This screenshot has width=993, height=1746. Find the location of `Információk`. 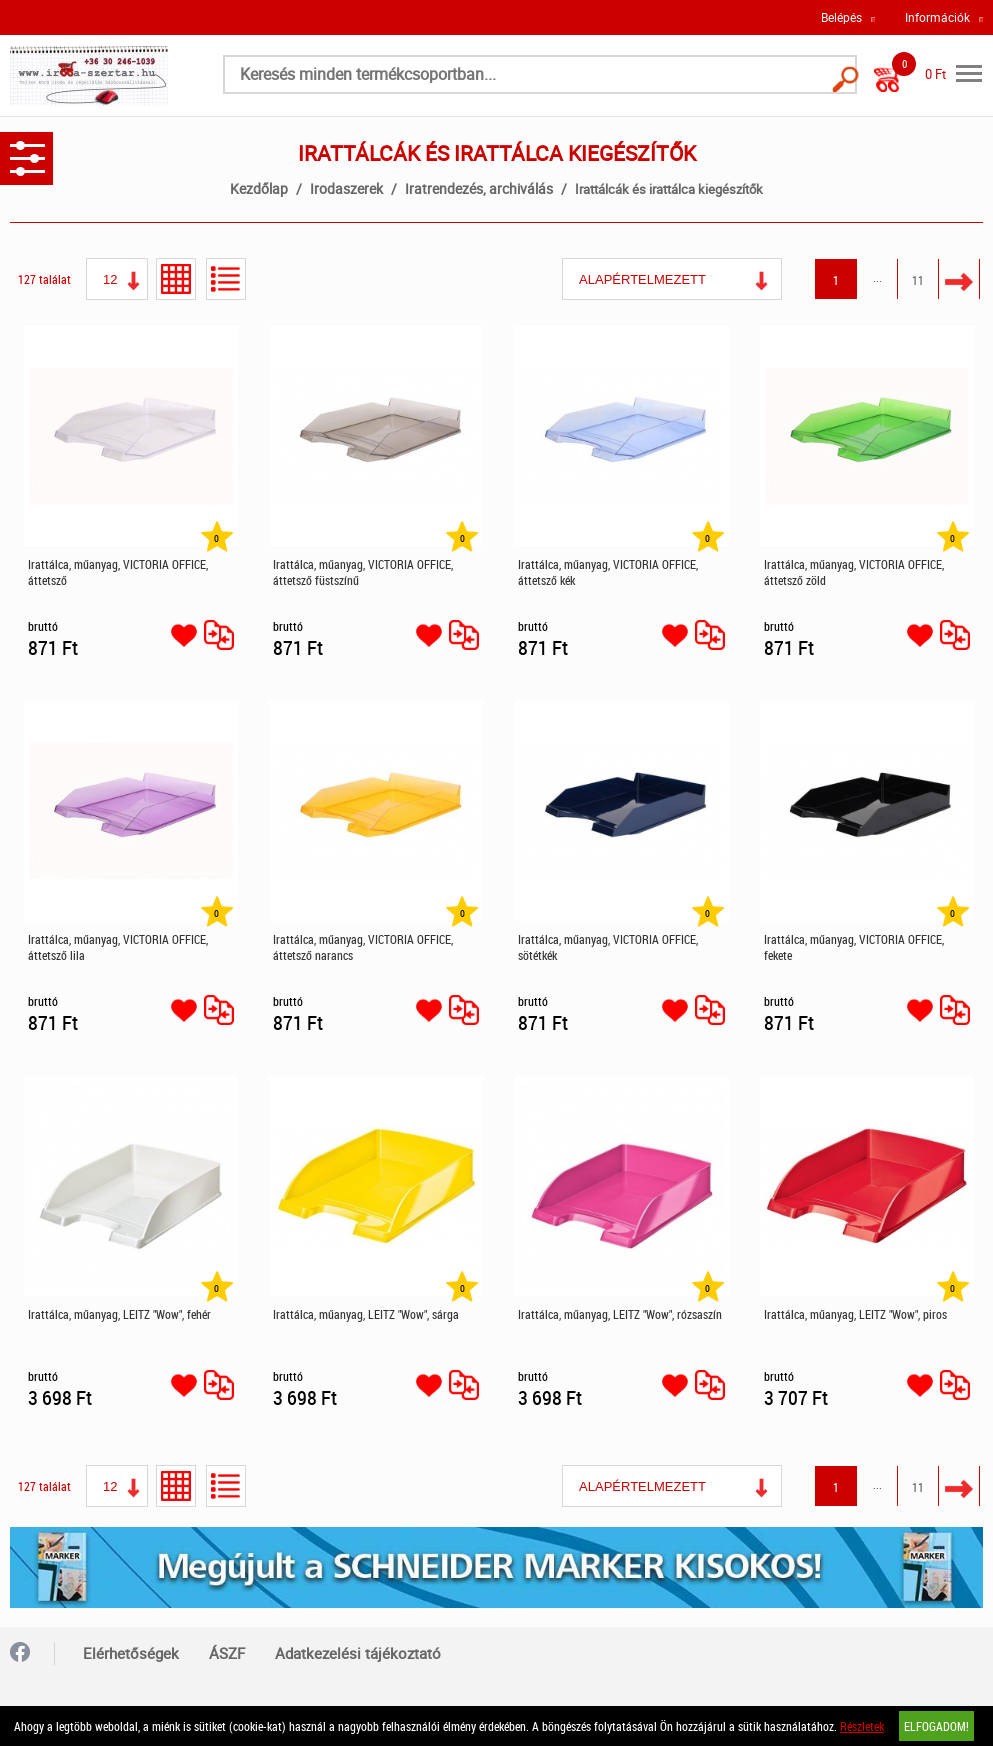

Információk is located at coordinates (937, 17).